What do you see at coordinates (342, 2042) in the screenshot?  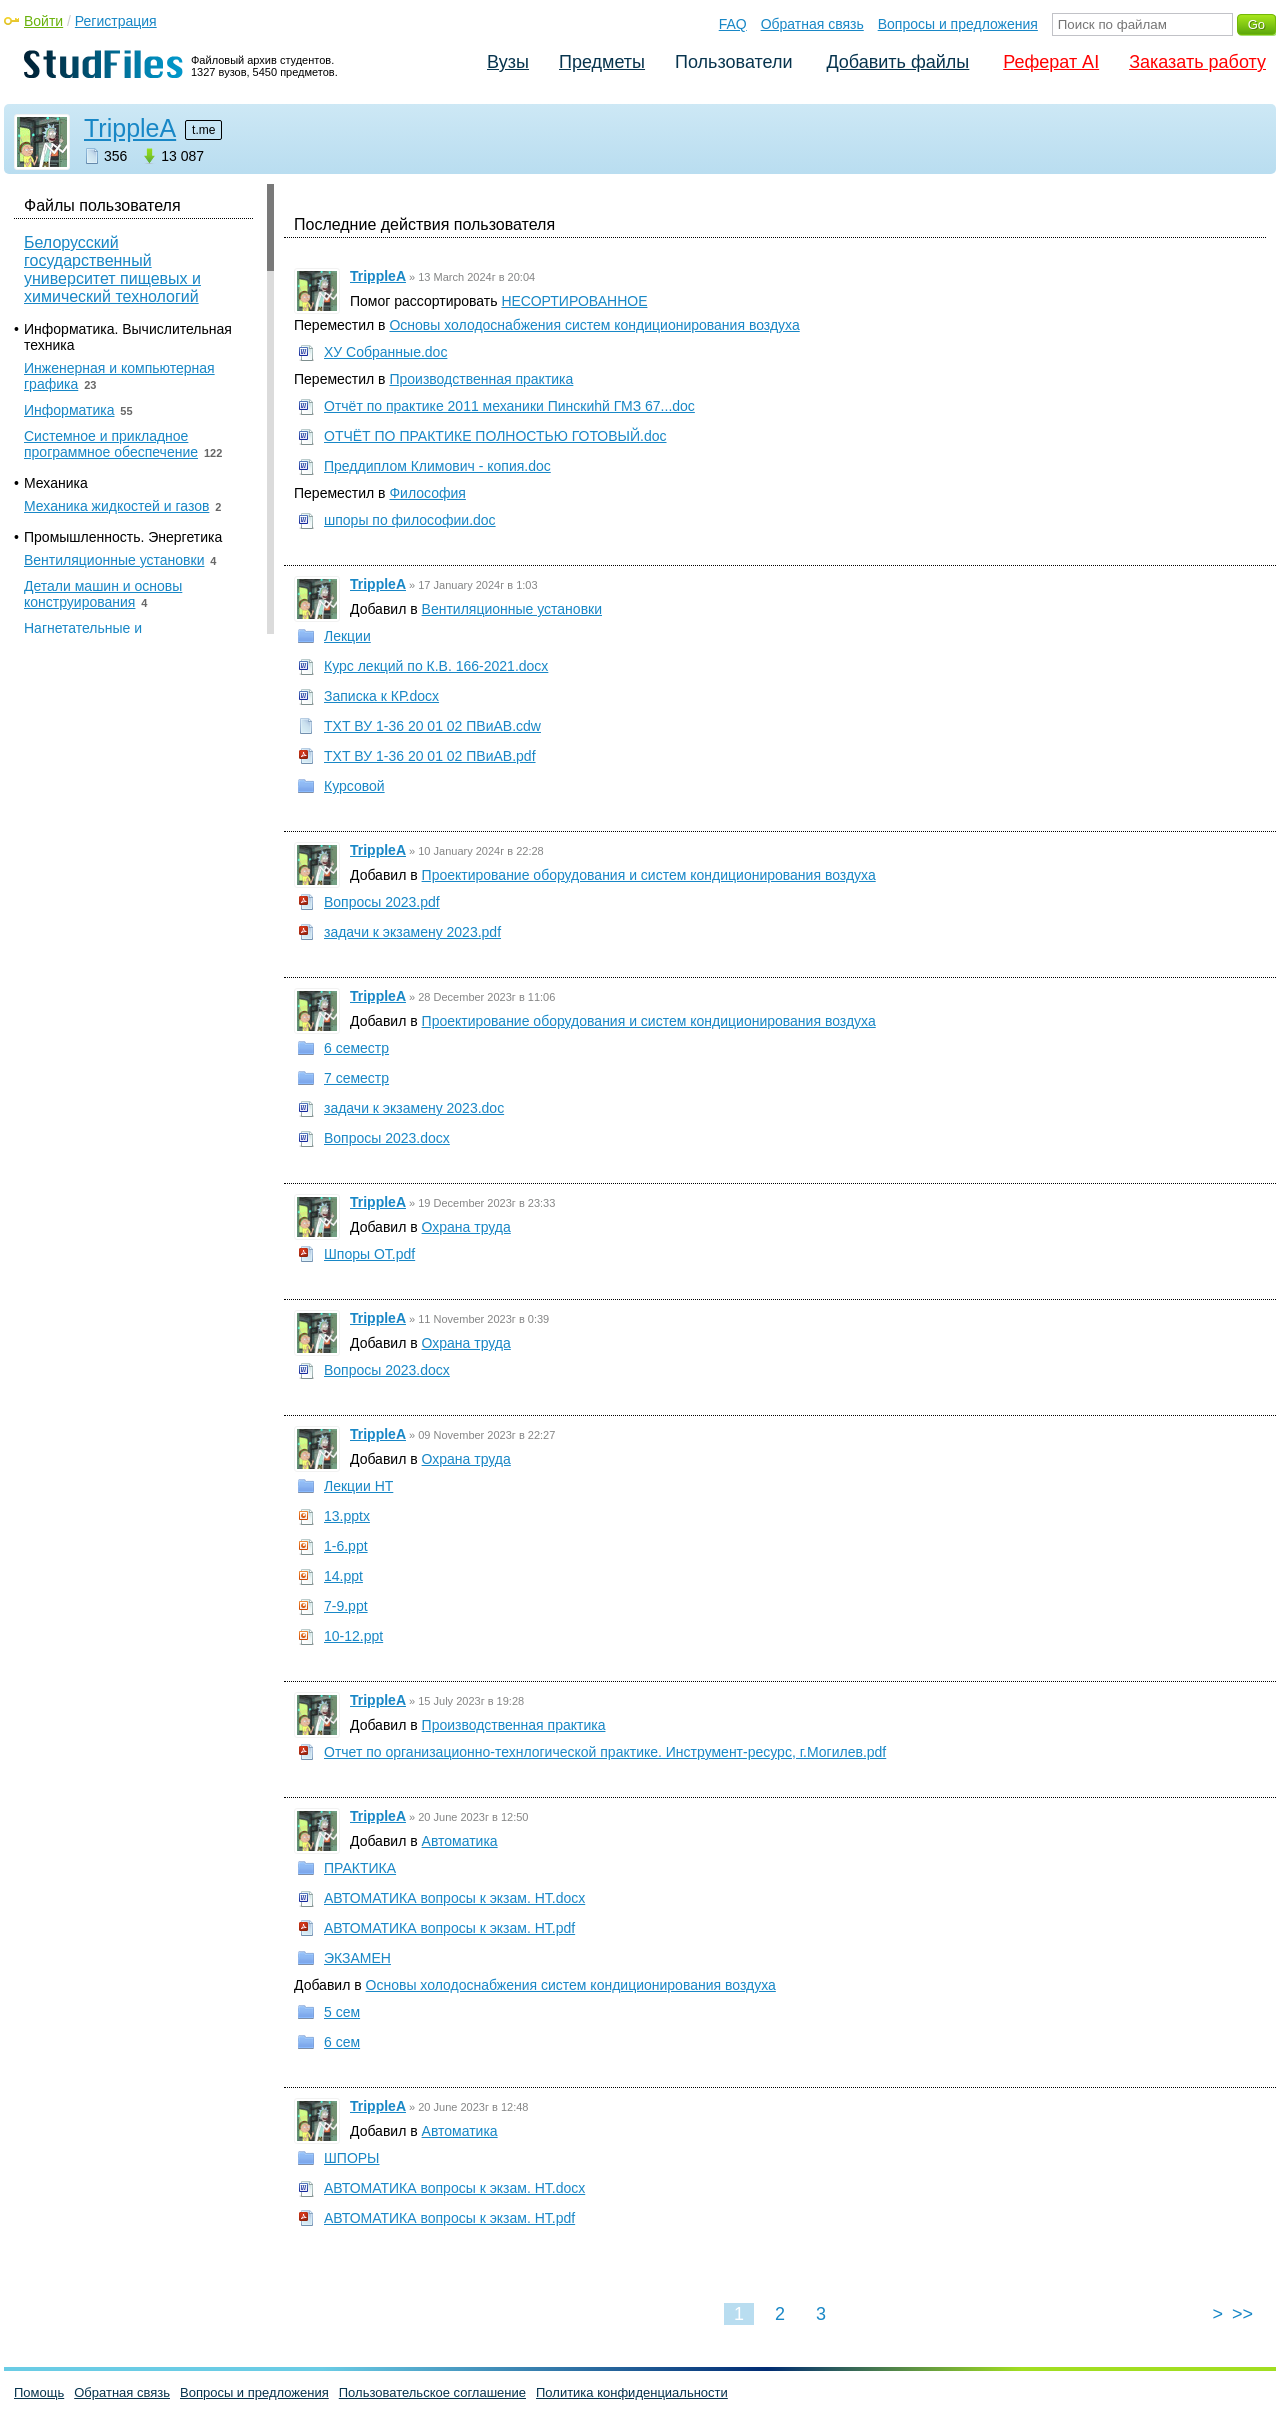 I see `6 сем` at bounding box center [342, 2042].